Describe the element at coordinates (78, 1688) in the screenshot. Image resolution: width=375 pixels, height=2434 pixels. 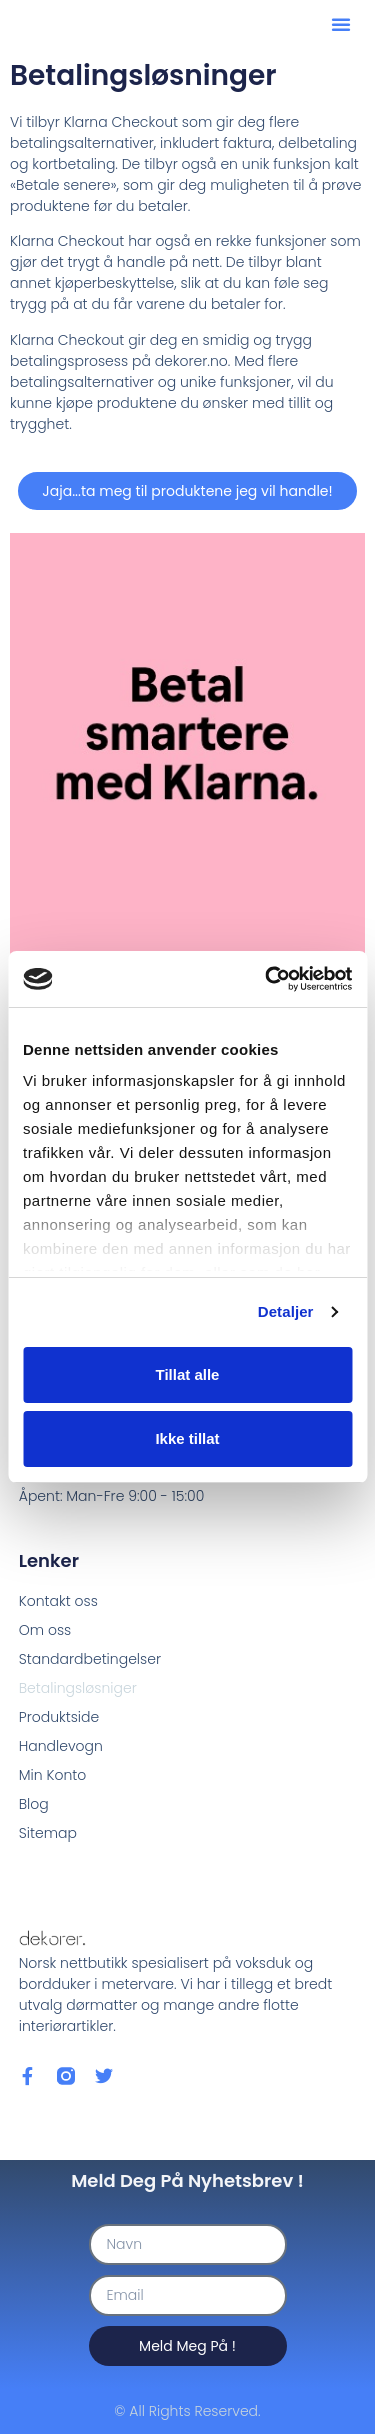
I see `Betalingsløsniger` at that location.